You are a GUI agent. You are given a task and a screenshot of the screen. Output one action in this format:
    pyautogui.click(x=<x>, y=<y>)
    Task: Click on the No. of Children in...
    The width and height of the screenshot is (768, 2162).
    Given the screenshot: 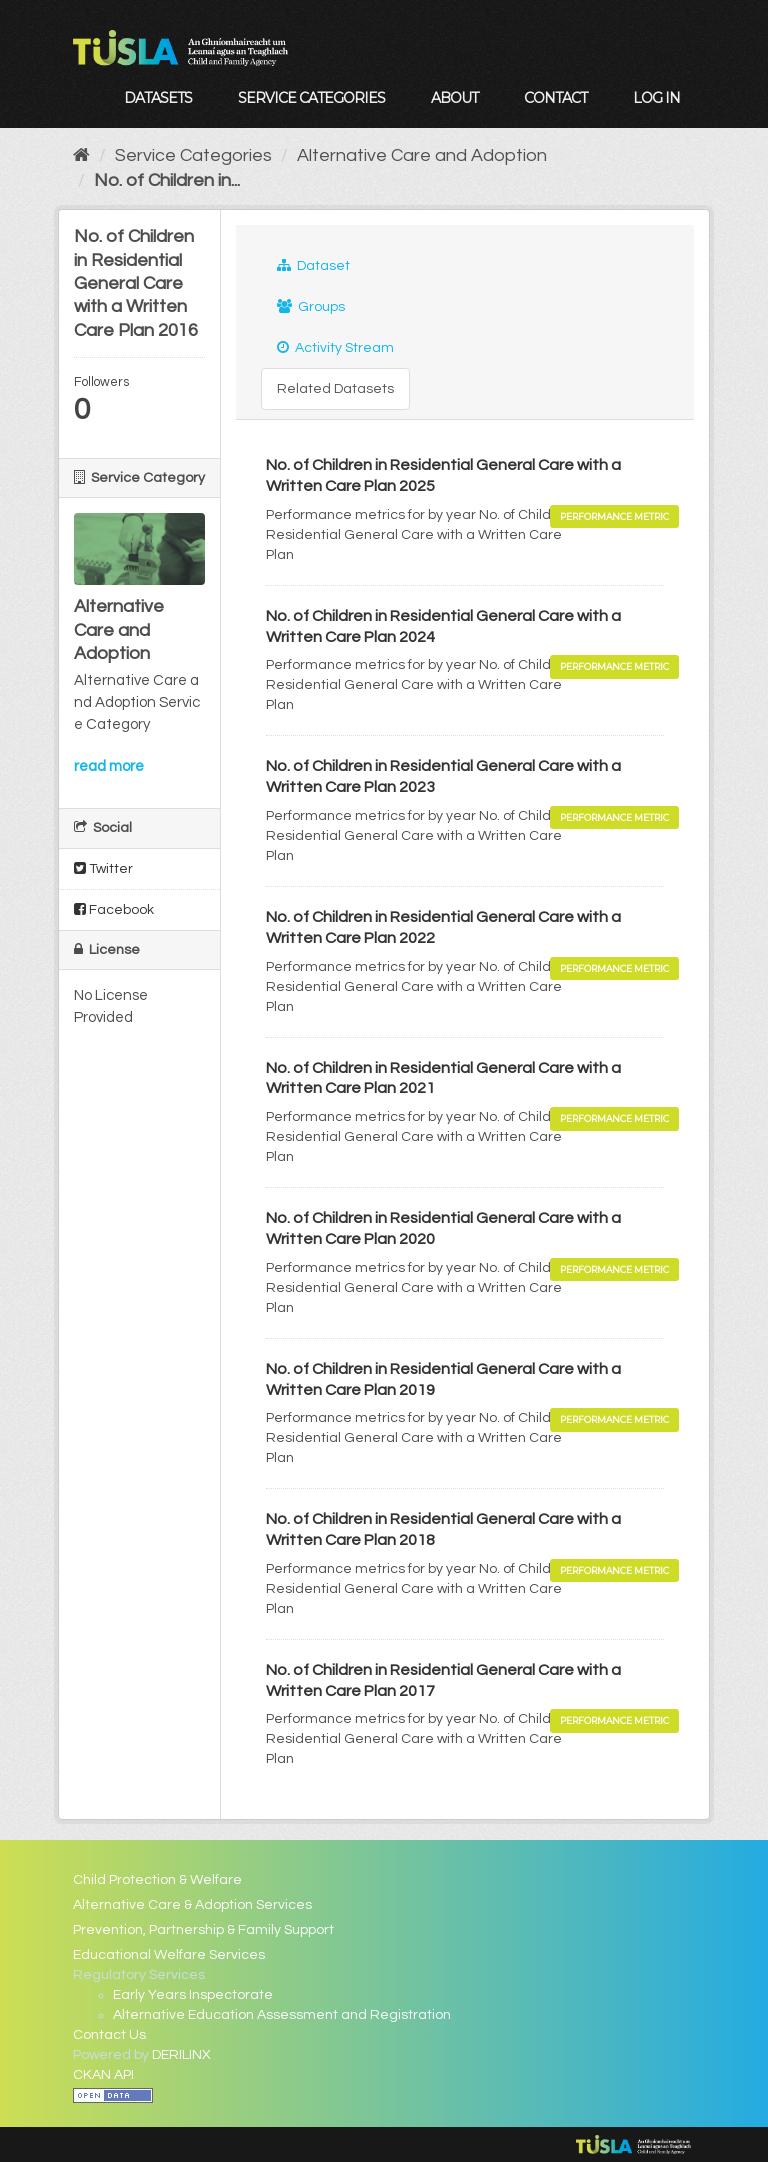 What is the action you would take?
    pyautogui.click(x=167, y=180)
    